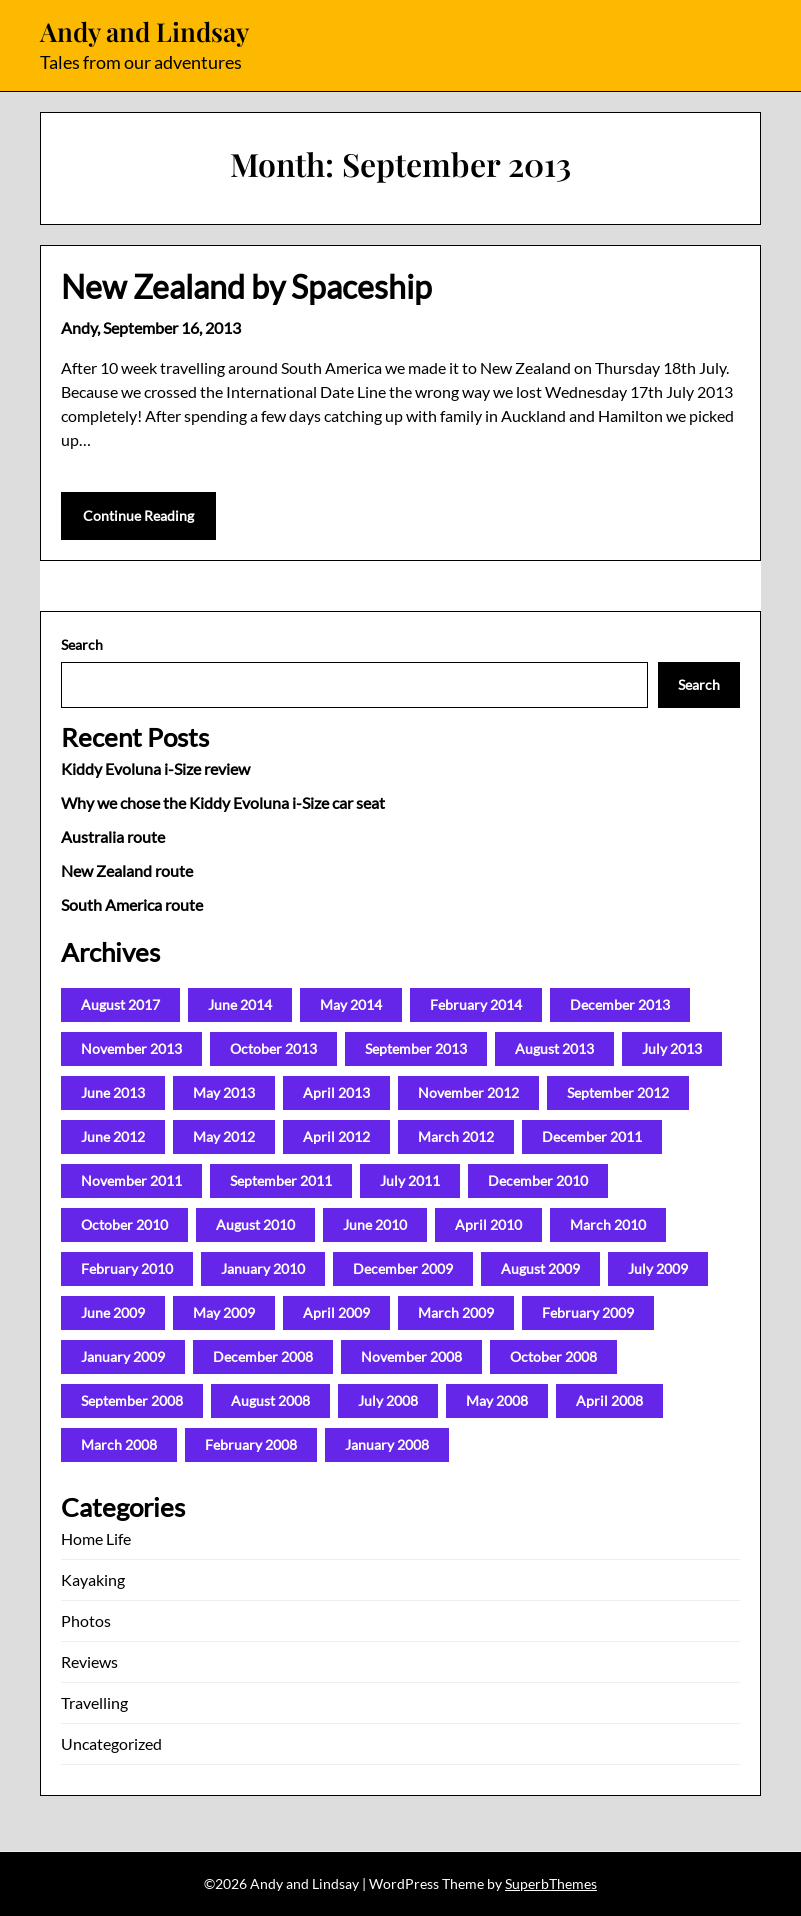 This screenshot has width=801, height=1916. What do you see at coordinates (132, 1400) in the screenshot?
I see `September 2008` at bounding box center [132, 1400].